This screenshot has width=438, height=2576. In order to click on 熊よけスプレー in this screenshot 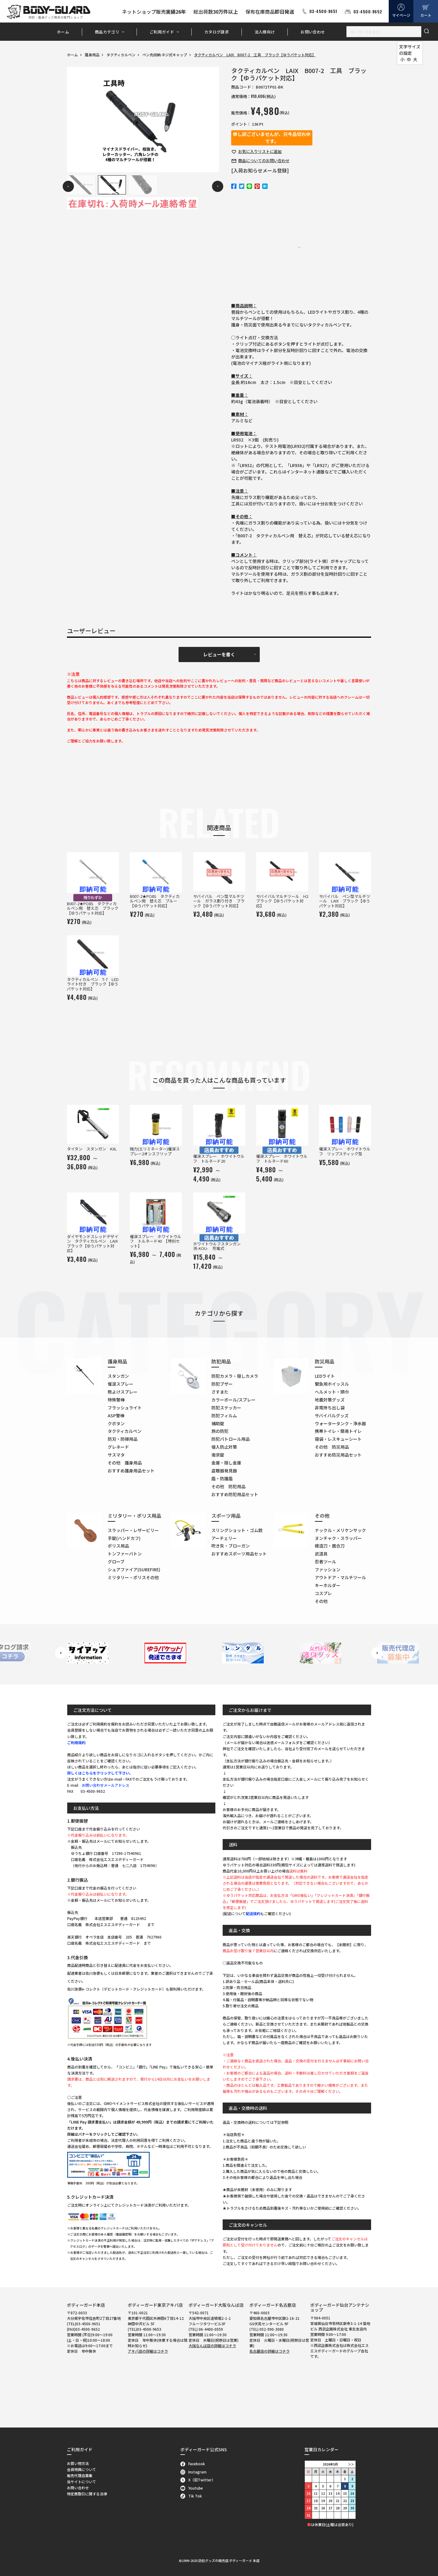, I will do `click(122, 1392)`.